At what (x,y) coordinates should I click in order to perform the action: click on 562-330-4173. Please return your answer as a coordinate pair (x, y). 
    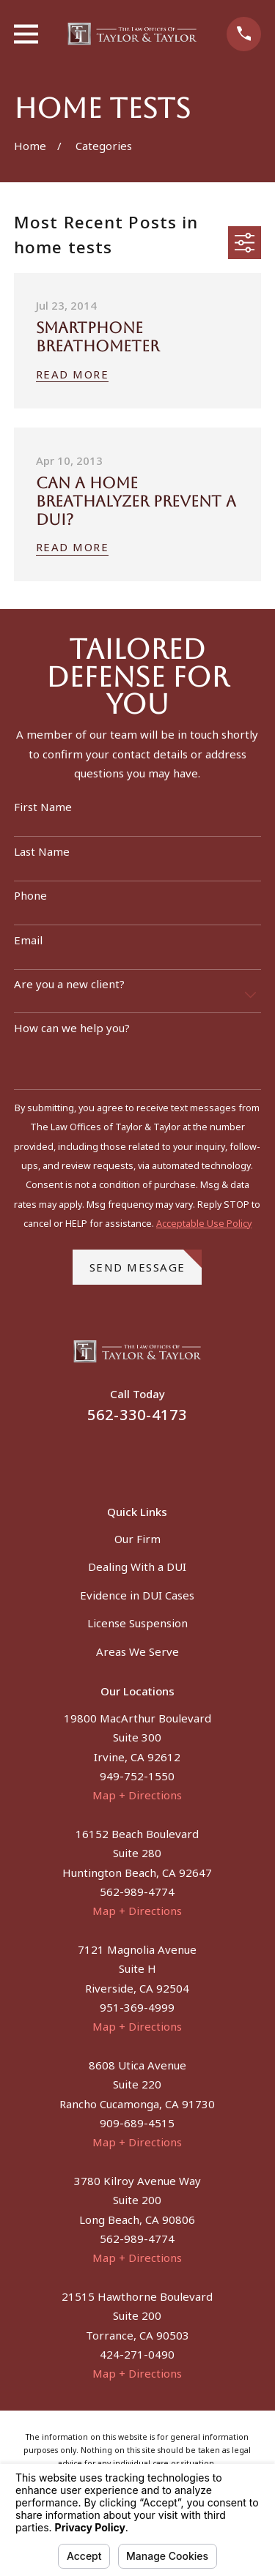
    Looking at the image, I should click on (137, 1415).